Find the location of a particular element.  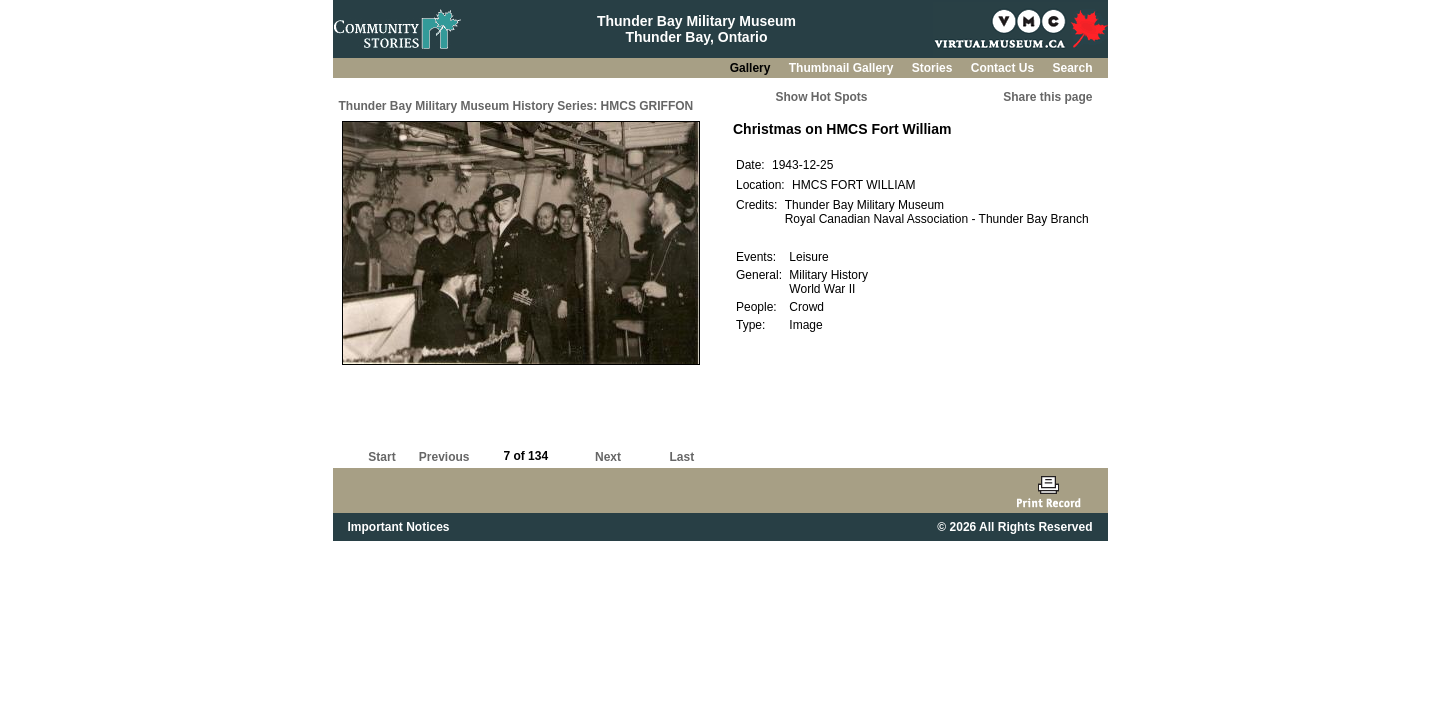

Contact Us is located at coordinates (1004, 68).